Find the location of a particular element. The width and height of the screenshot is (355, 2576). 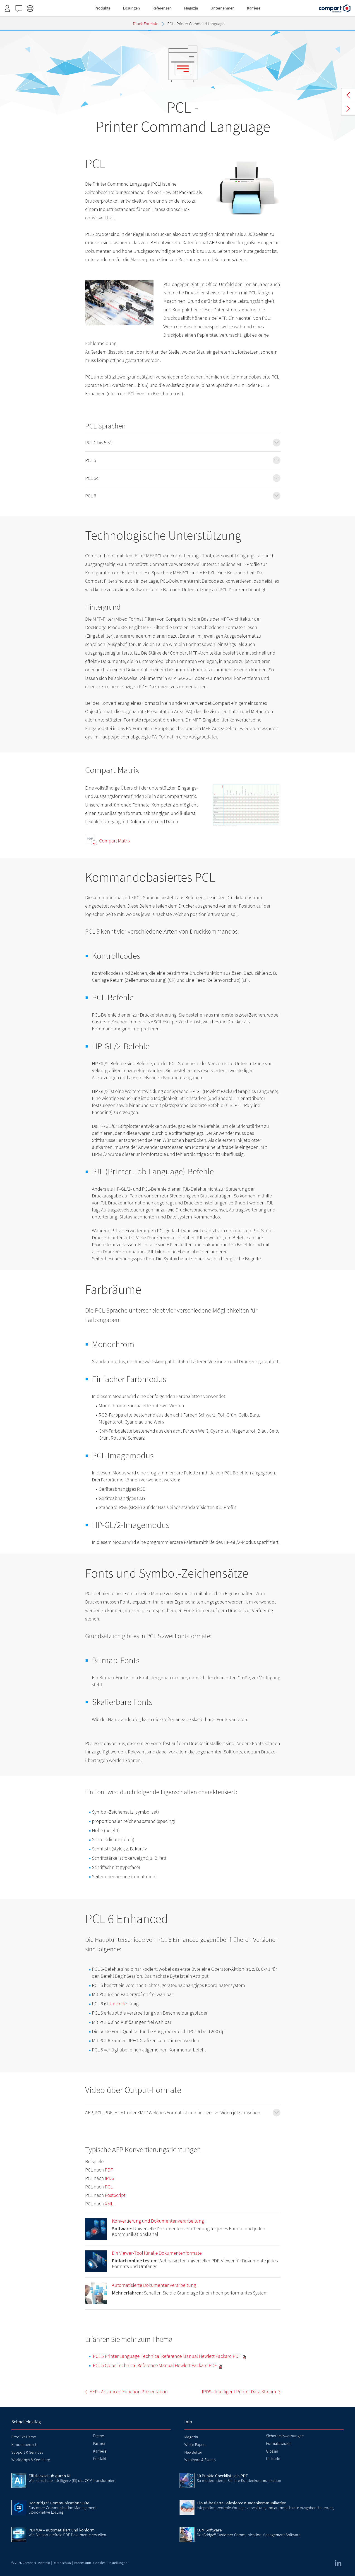

Support & Services is located at coordinates (27, 2452).